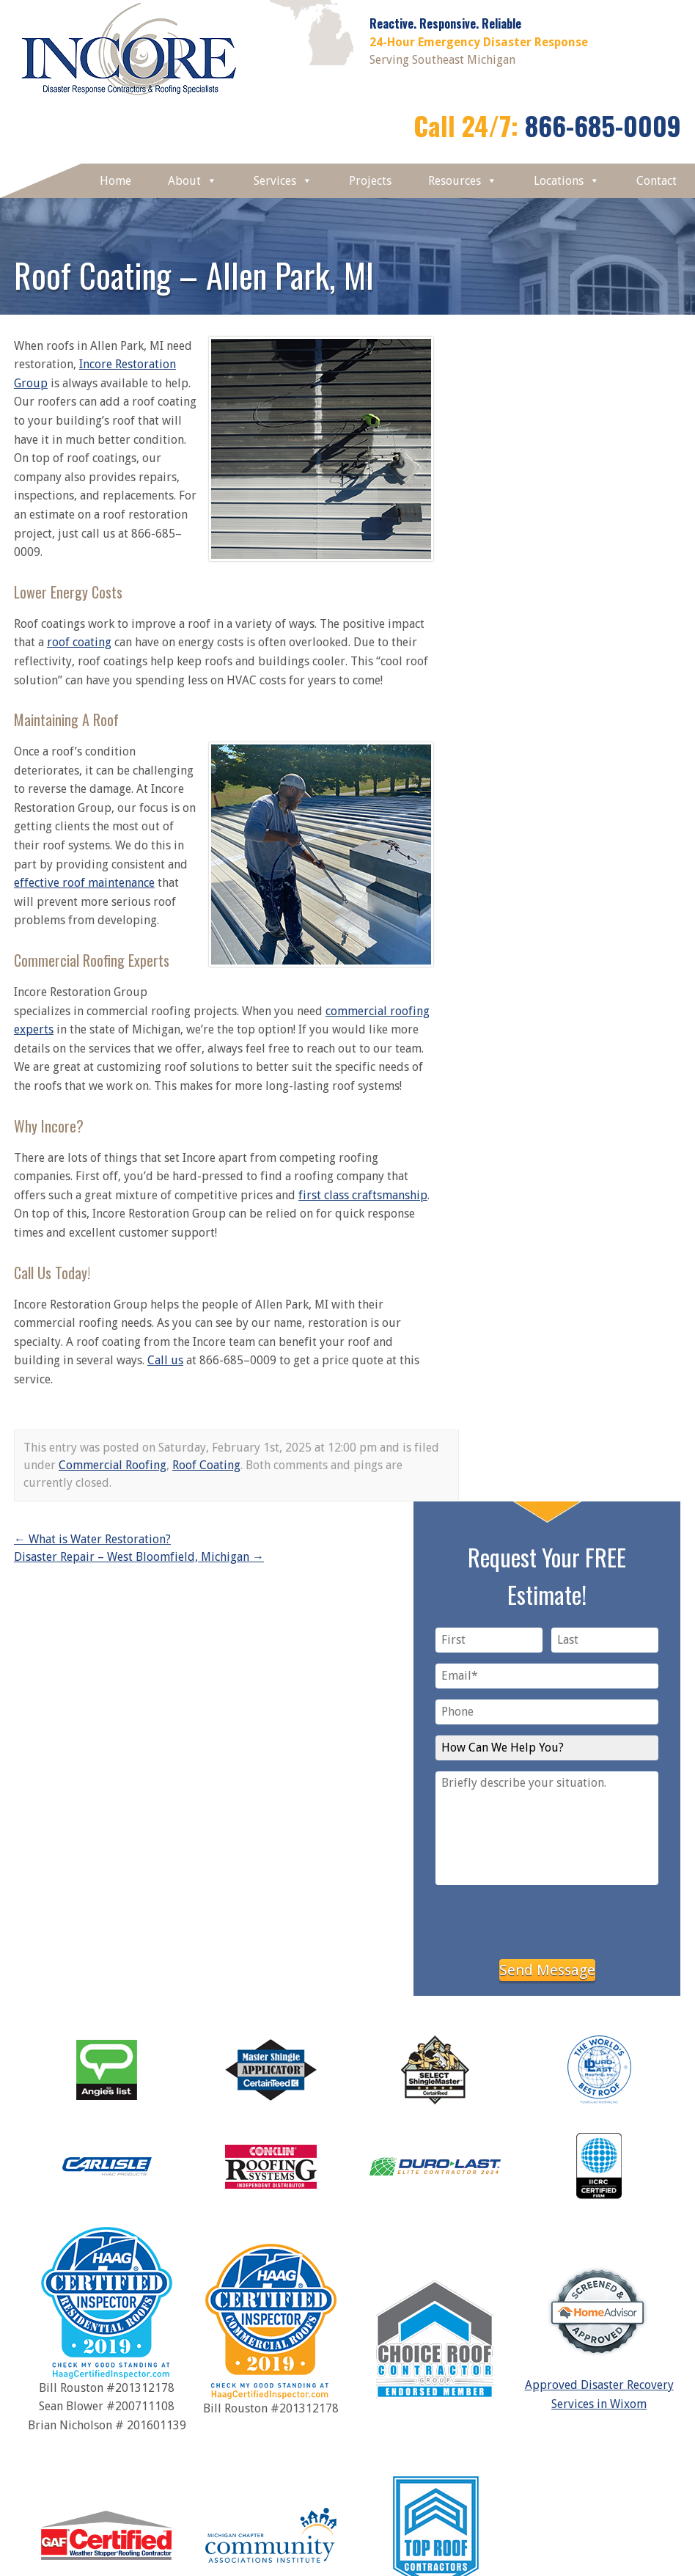  I want to click on Services, so click(283, 181).